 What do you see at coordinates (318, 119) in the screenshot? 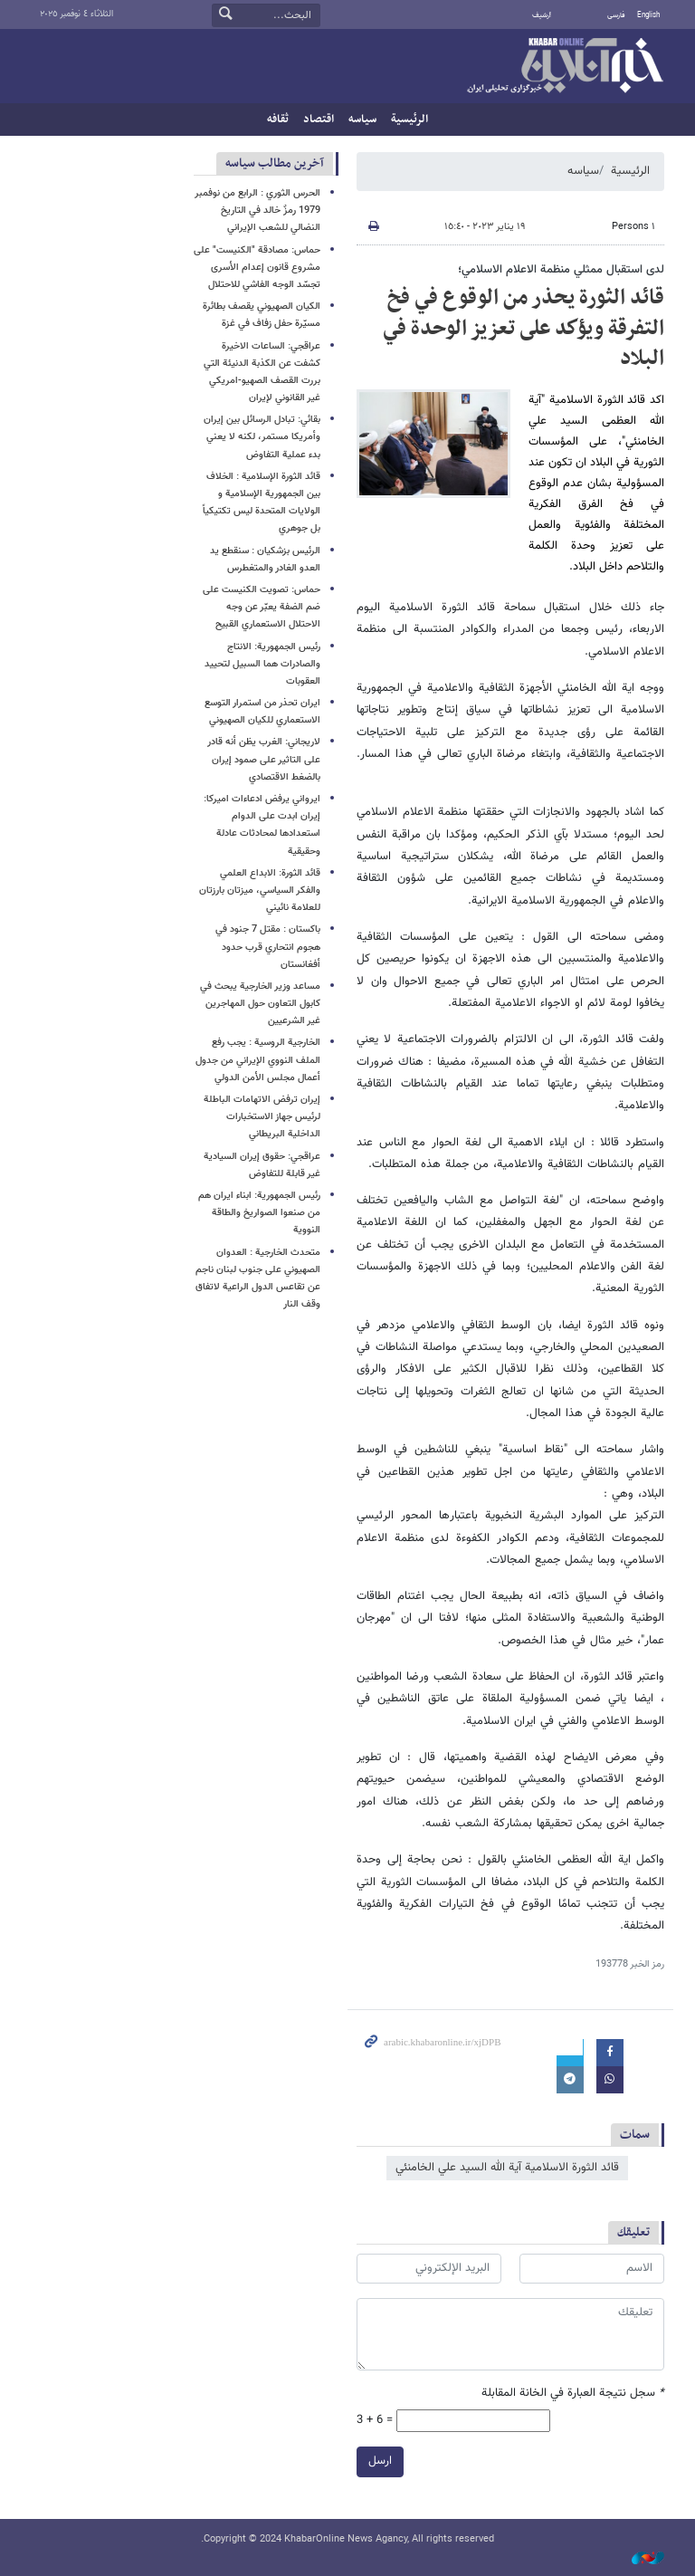
I see `اقتصاد` at bounding box center [318, 119].